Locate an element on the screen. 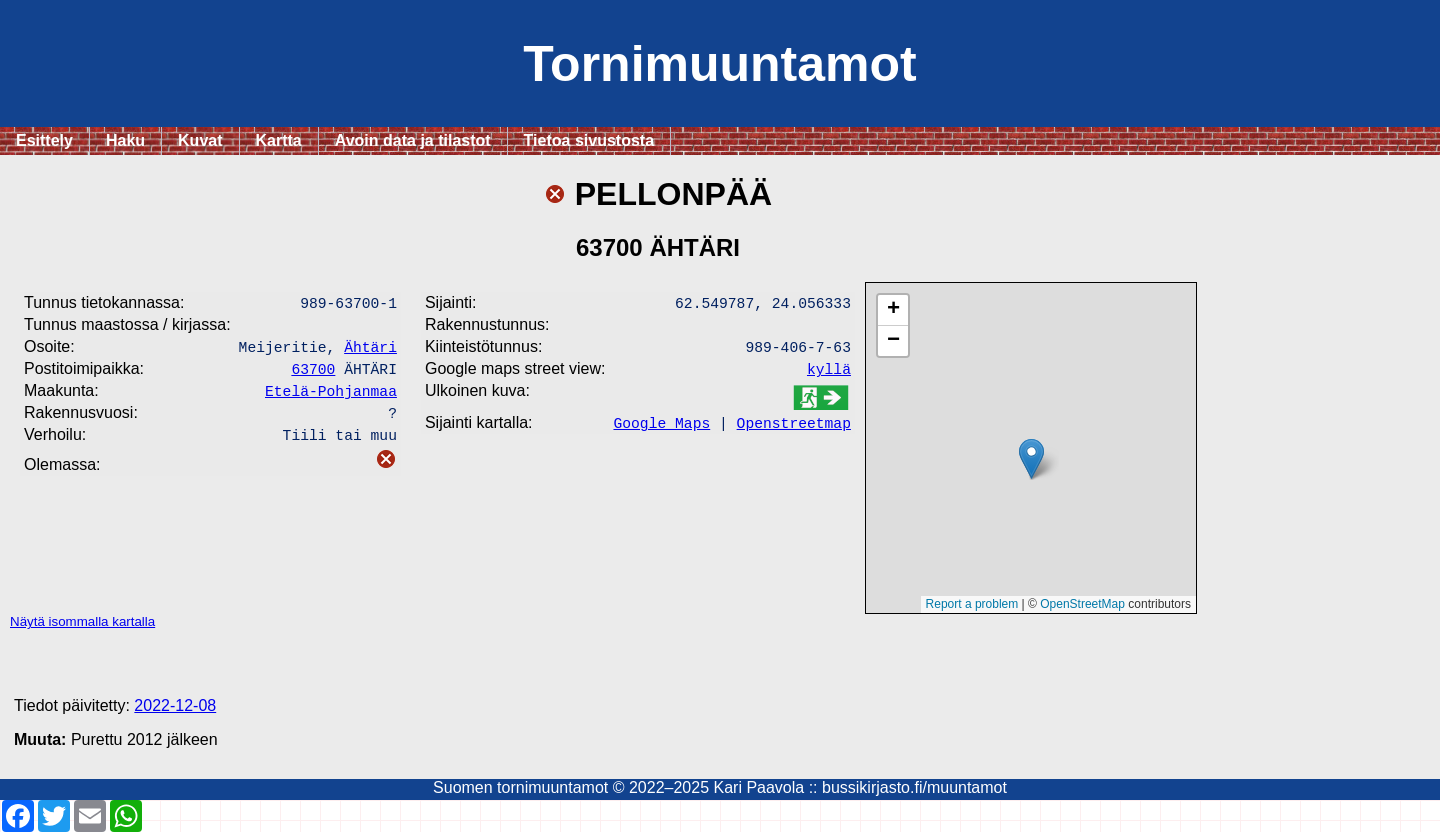 This screenshot has height=832, width=1440. Esittely is located at coordinates (44, 140).